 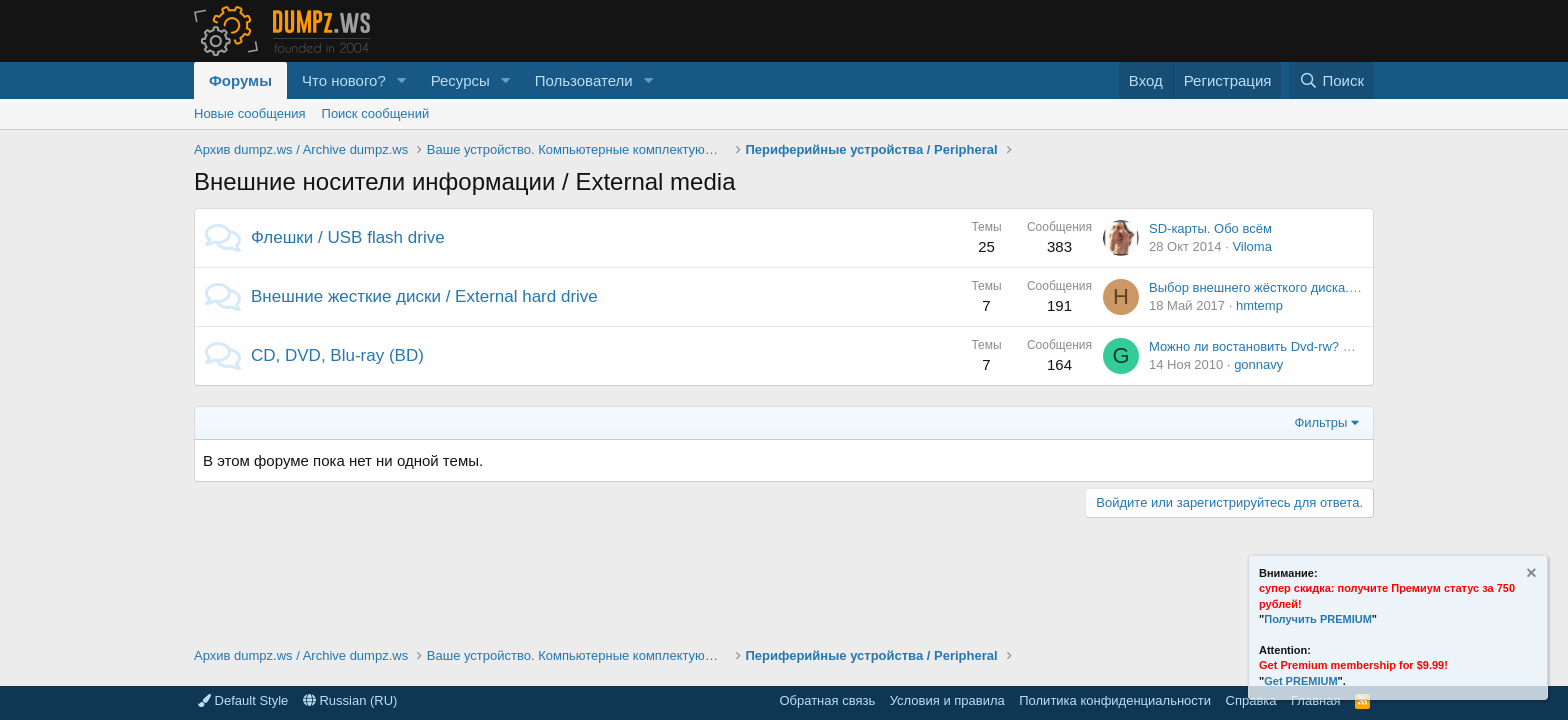 I want to click on gonnavy, so click(x=1258, y=364).